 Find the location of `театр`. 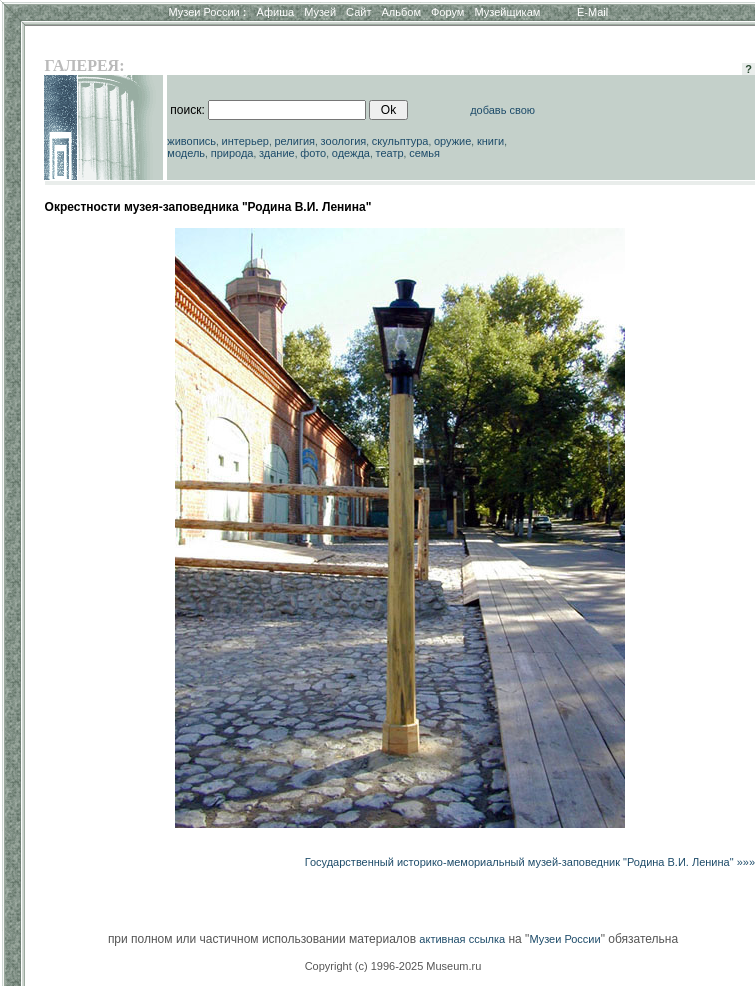

театр is located at coordinates (390, 153).